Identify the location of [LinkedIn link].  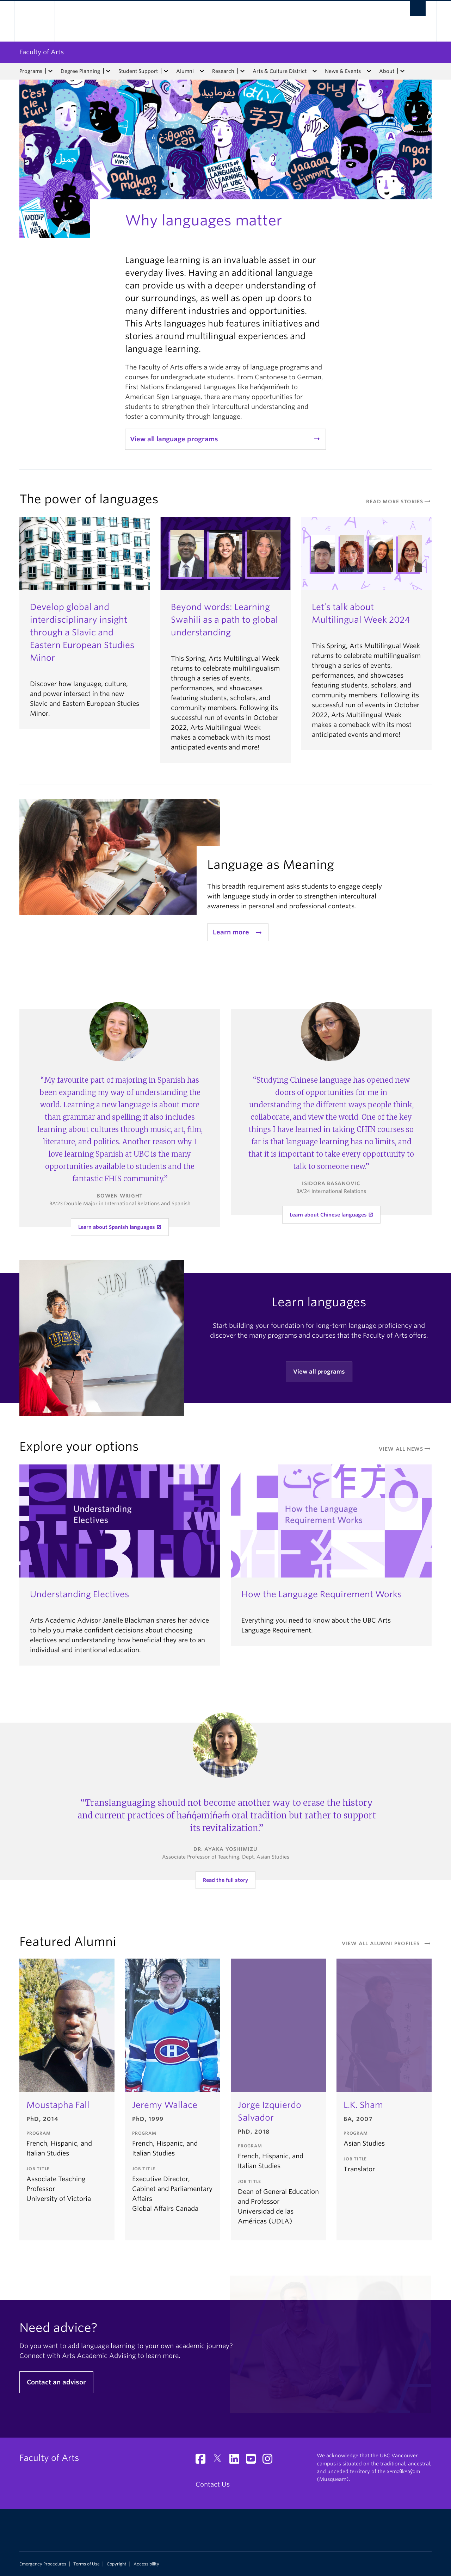
(237, 2460).